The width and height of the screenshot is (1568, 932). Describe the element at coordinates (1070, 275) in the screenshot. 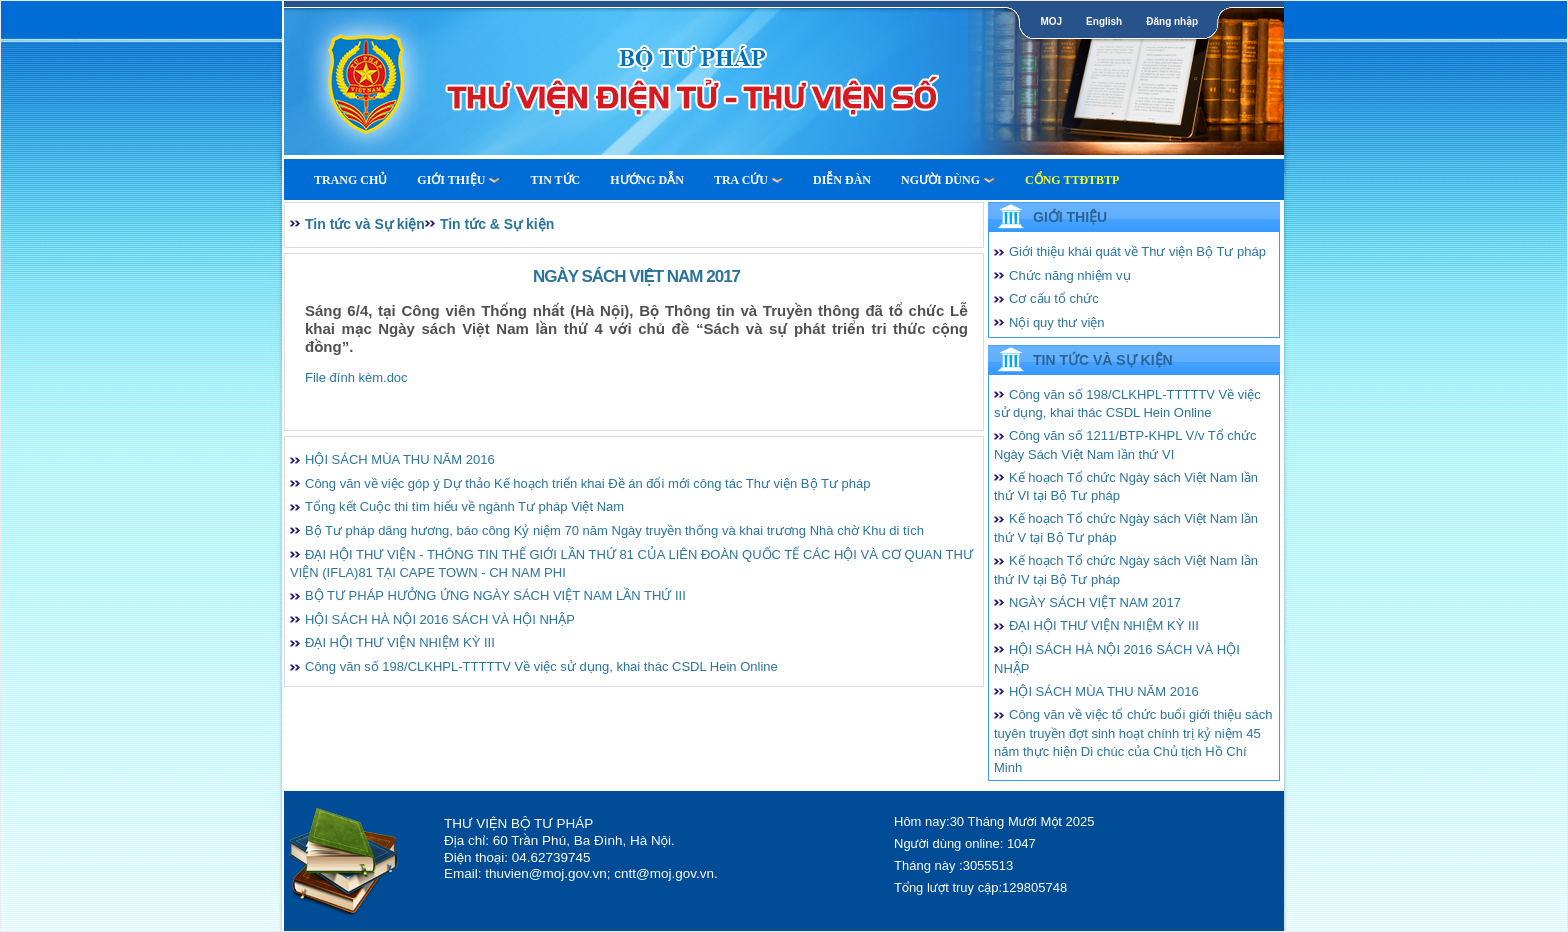

I see `Chức năng nhiệm vụ` at that location.